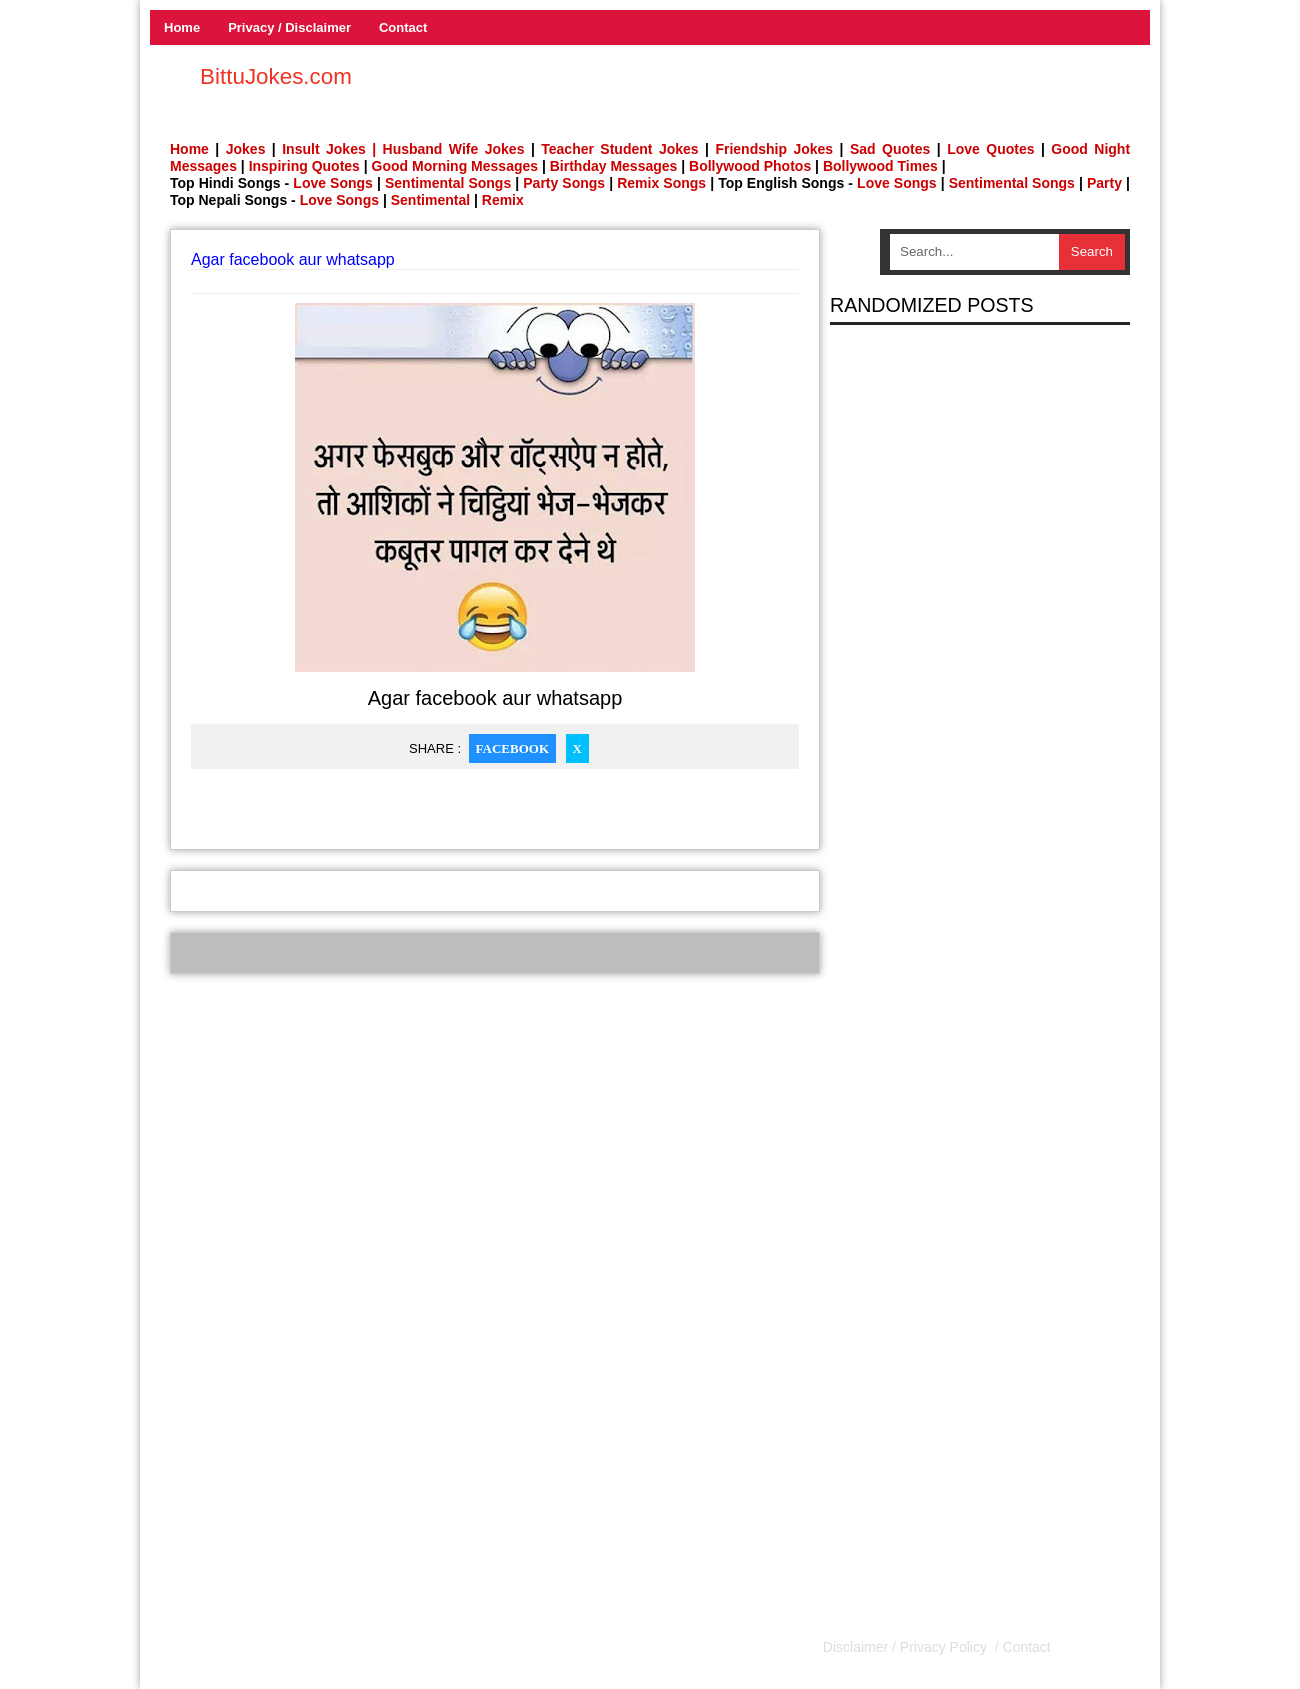 This screenshot has width=1300, height=1689. I want to click on Privacy / Disclaimer, so click(289, 27).